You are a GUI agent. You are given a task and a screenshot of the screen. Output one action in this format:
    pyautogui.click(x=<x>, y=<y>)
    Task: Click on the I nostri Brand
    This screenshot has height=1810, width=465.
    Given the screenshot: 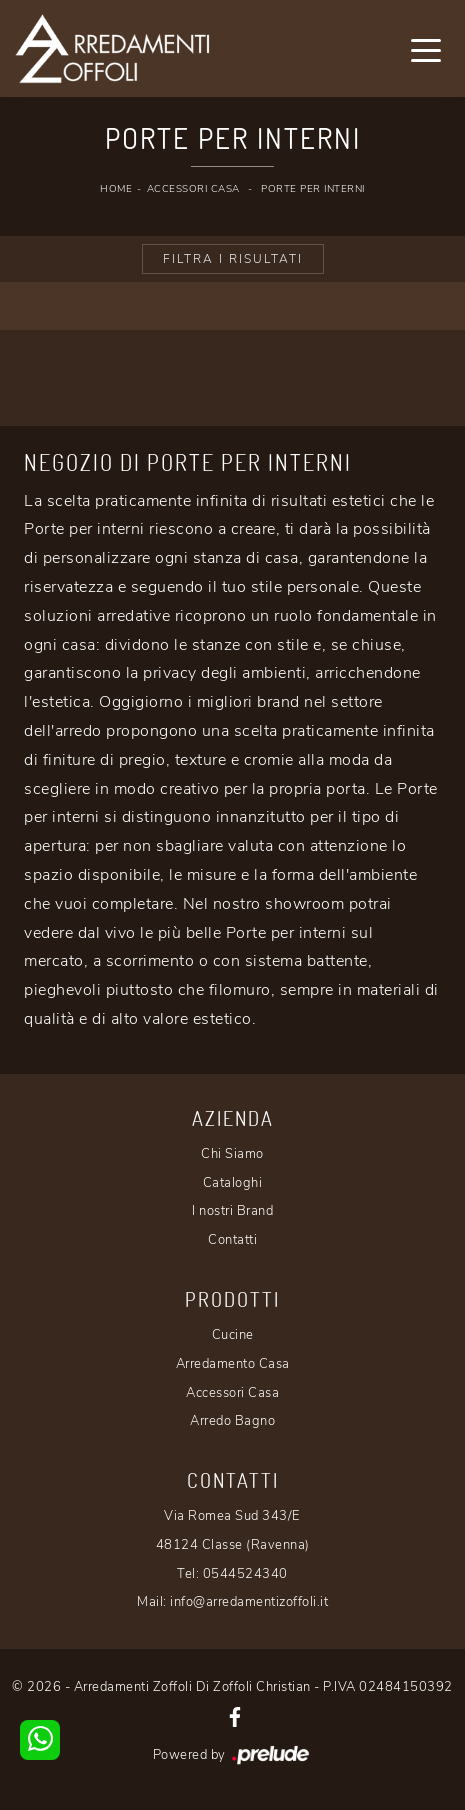 What is the action you would take?
    pyautogui.click(x=232, y=1211)
    